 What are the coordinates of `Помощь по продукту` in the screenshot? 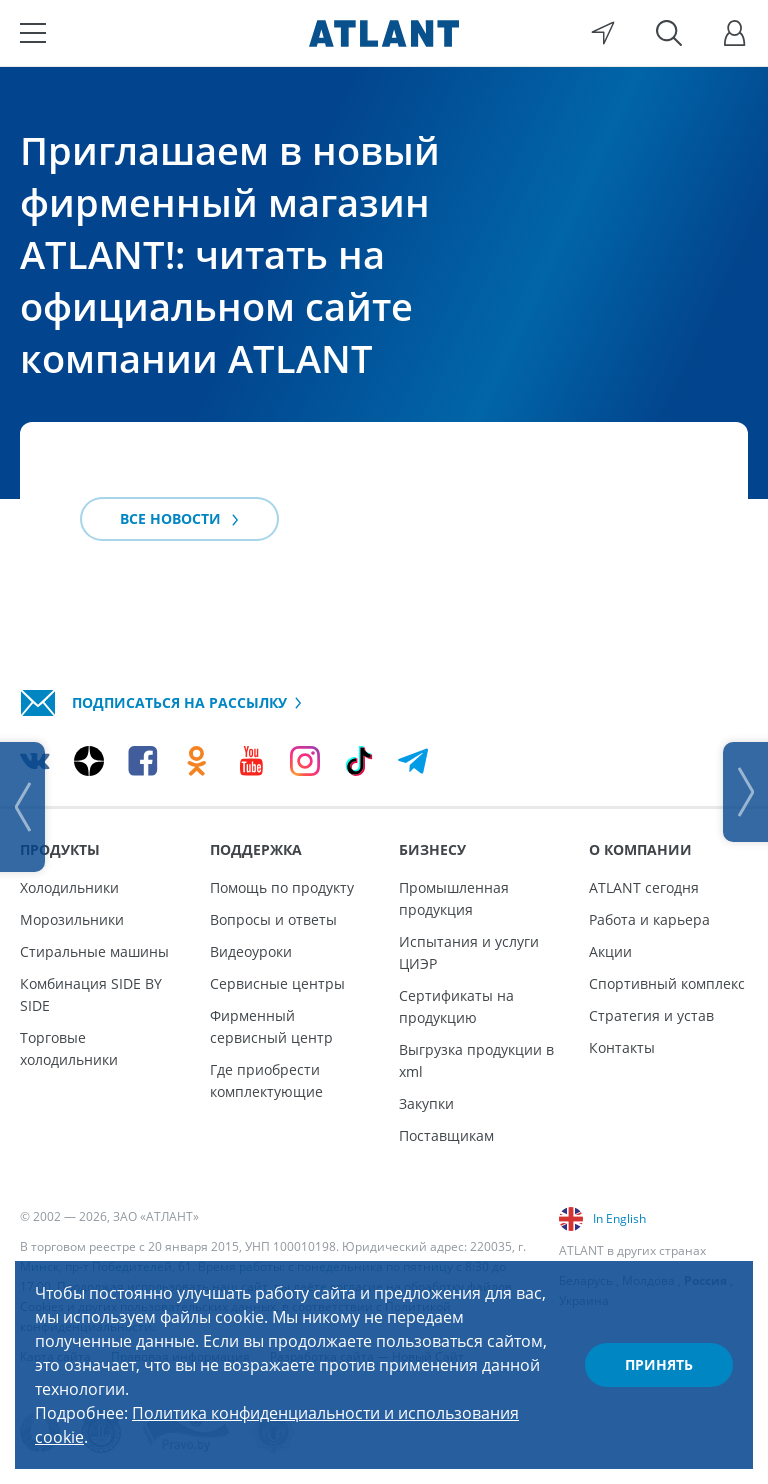 It's located at (282, 887).